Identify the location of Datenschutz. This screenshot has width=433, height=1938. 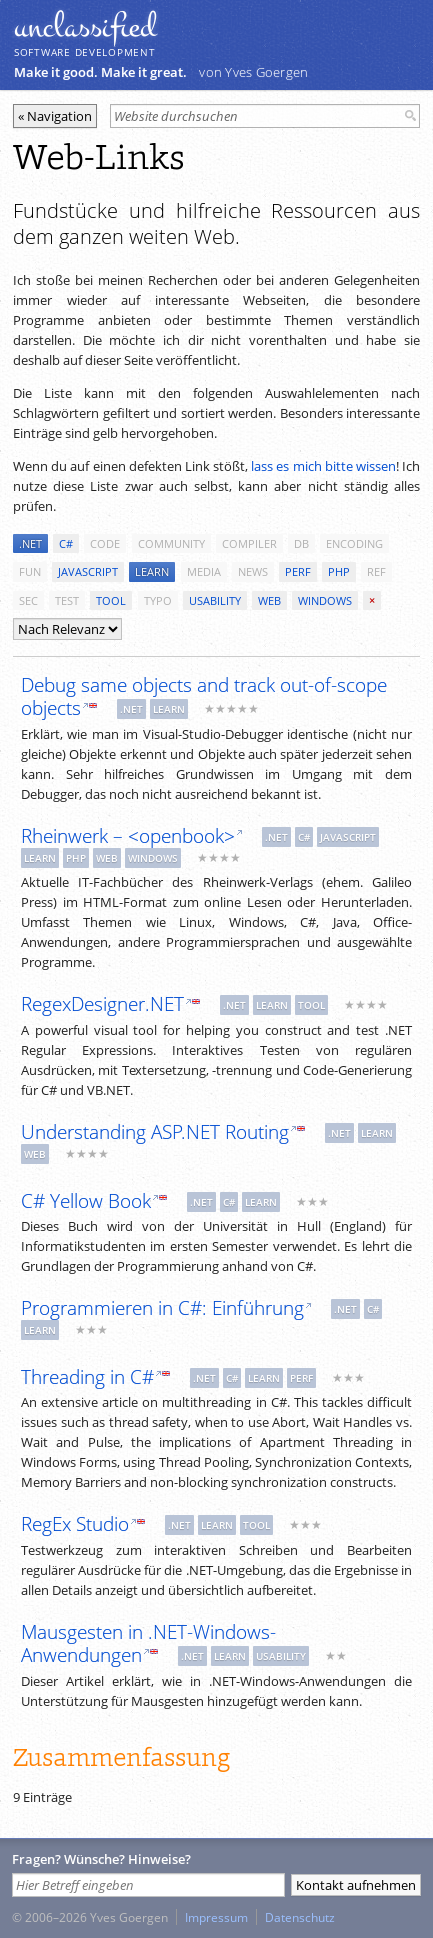
(300, 1917).